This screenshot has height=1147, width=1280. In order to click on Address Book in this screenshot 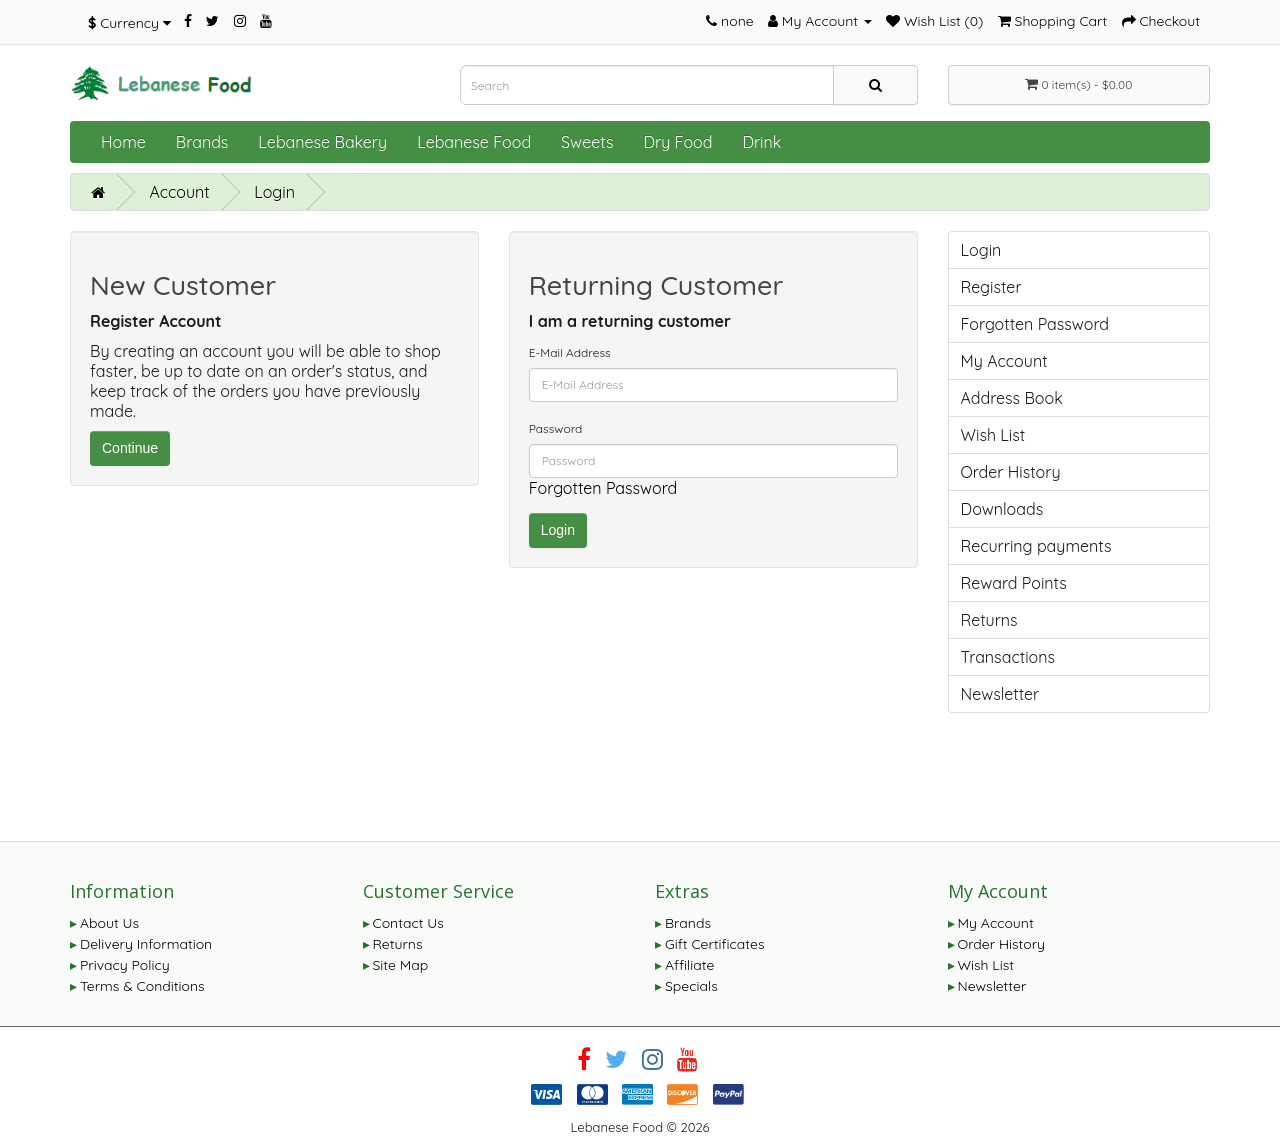, I will do `click(1012, 398)`.